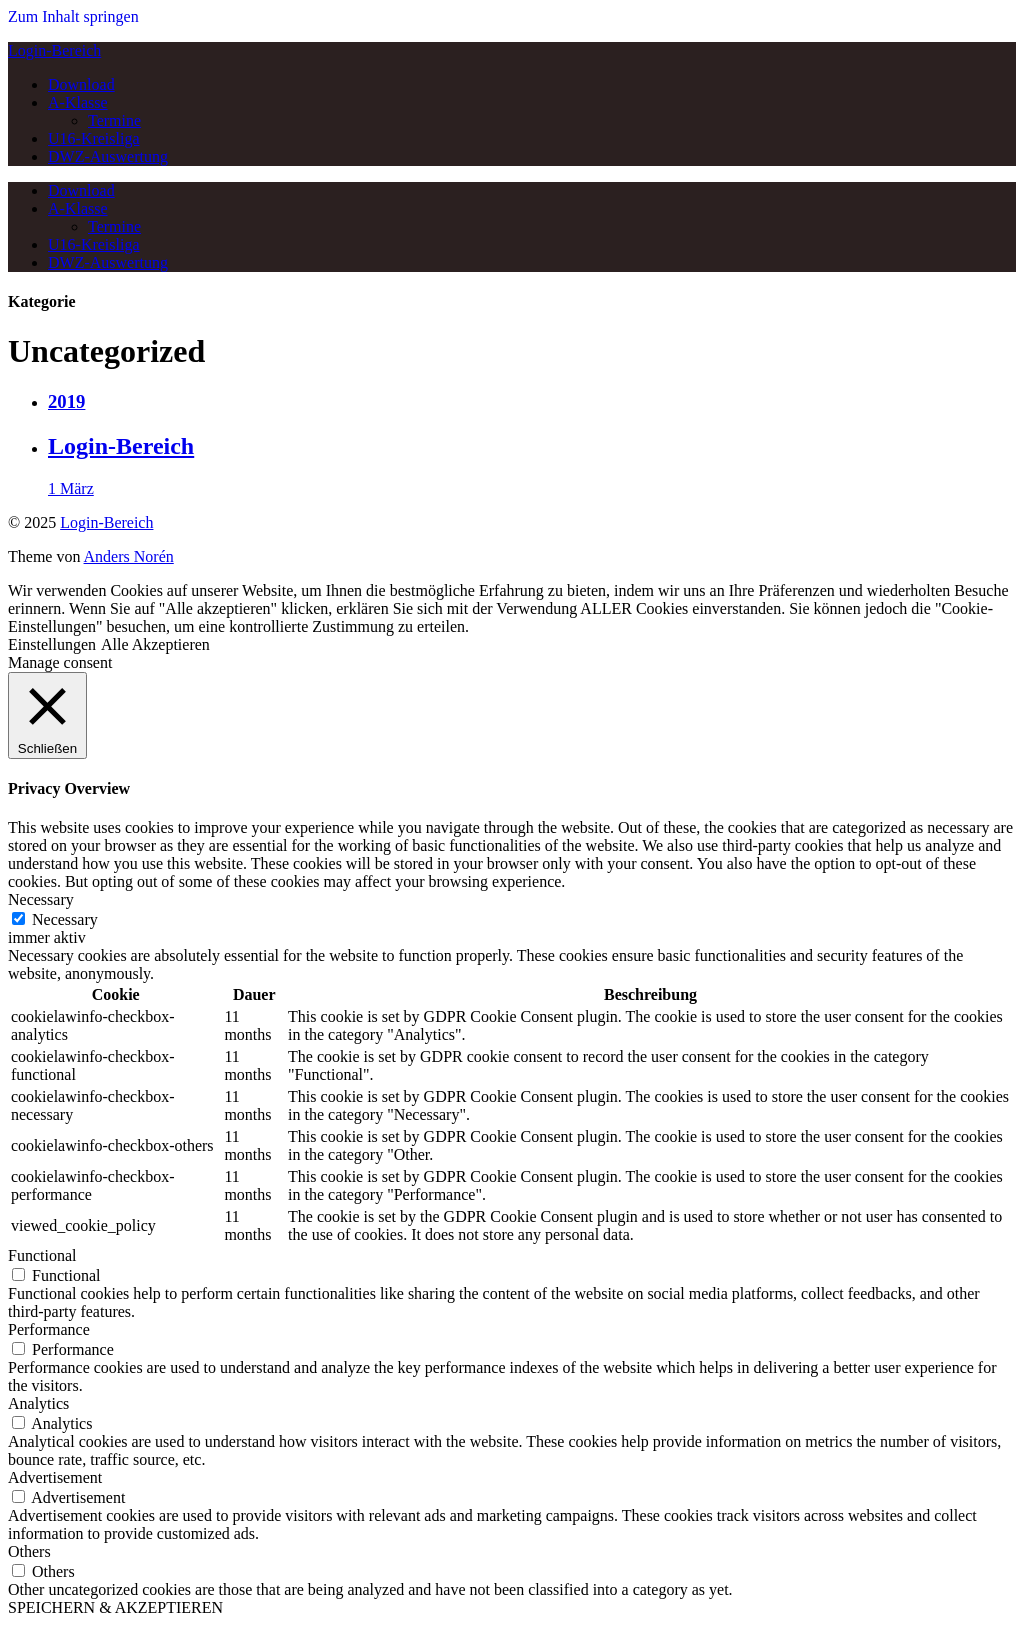  I want to click on Login-Bereich, so click(54, 50).